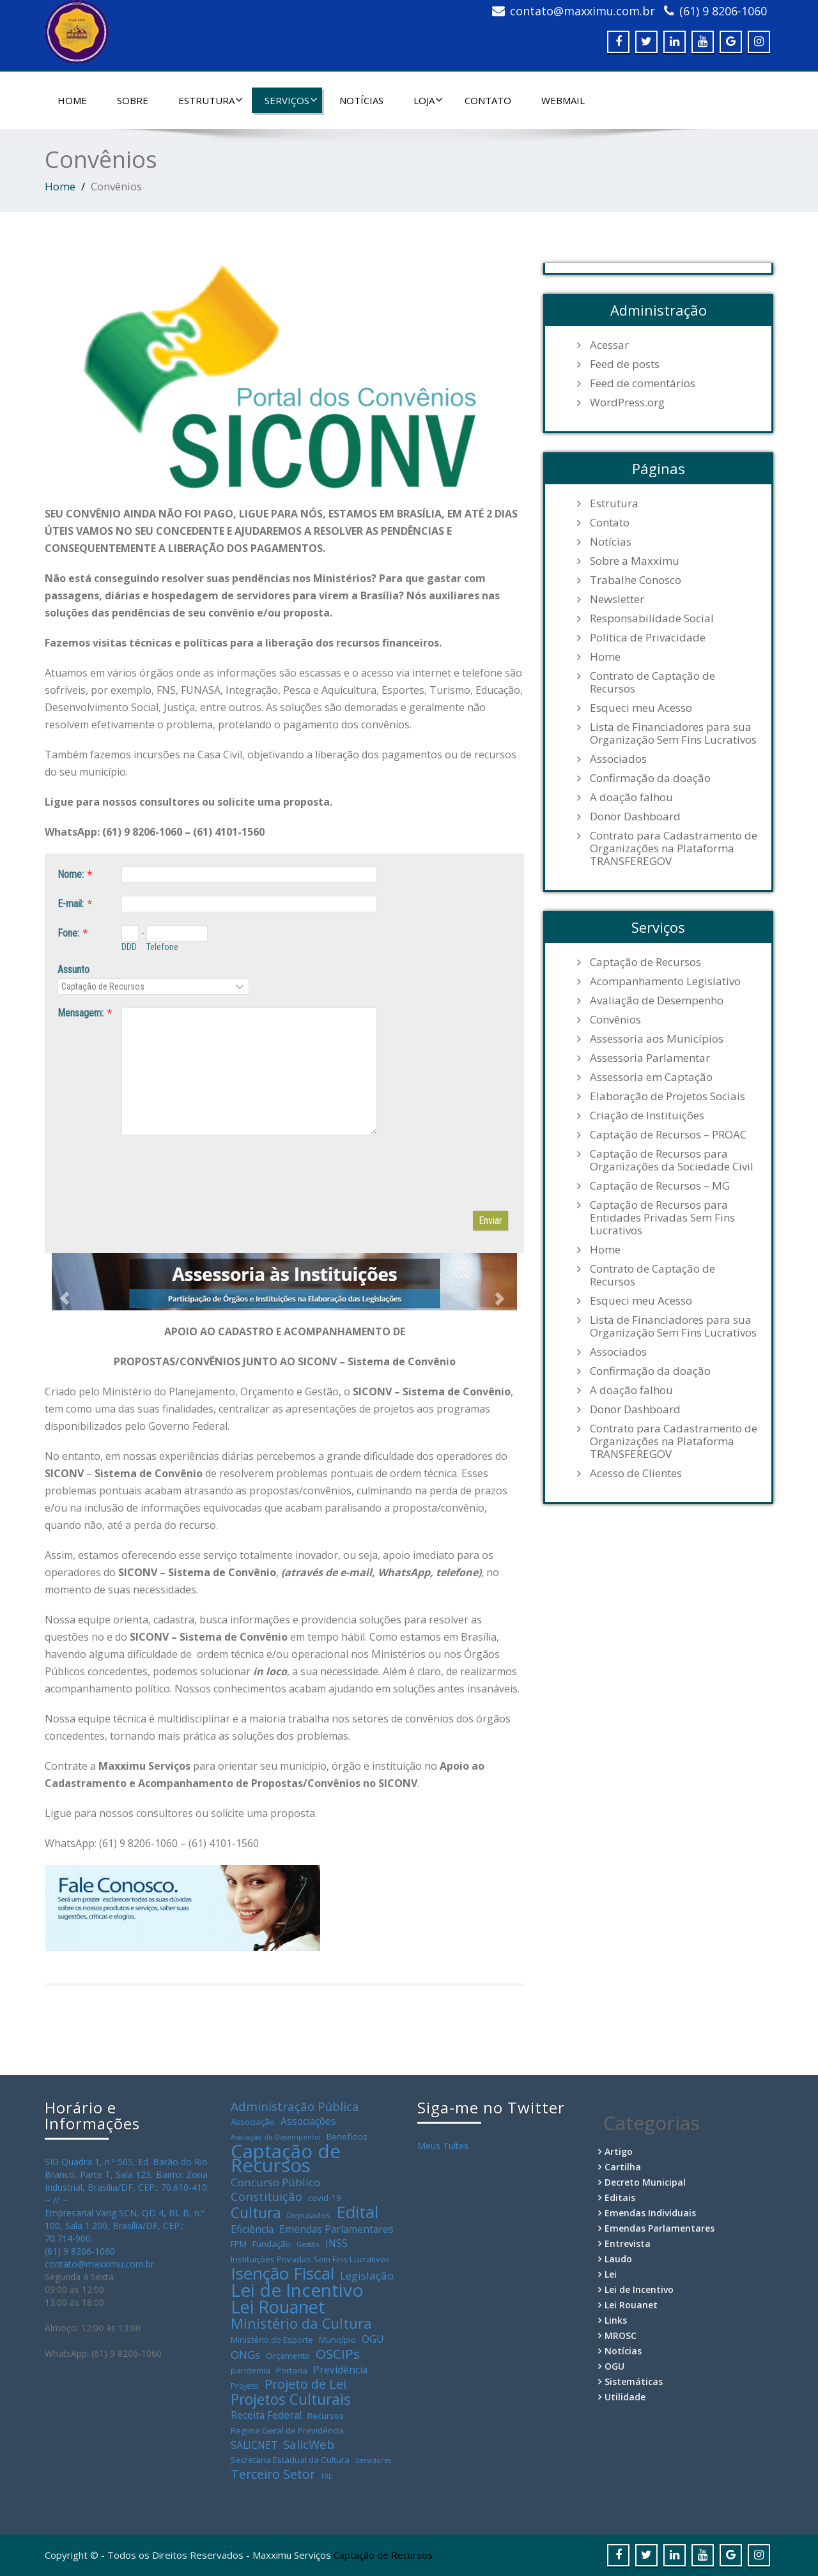 The width and height of the screenshot is (818, 2576). I want to click on Responsabilidade Social, so click(652, 618).